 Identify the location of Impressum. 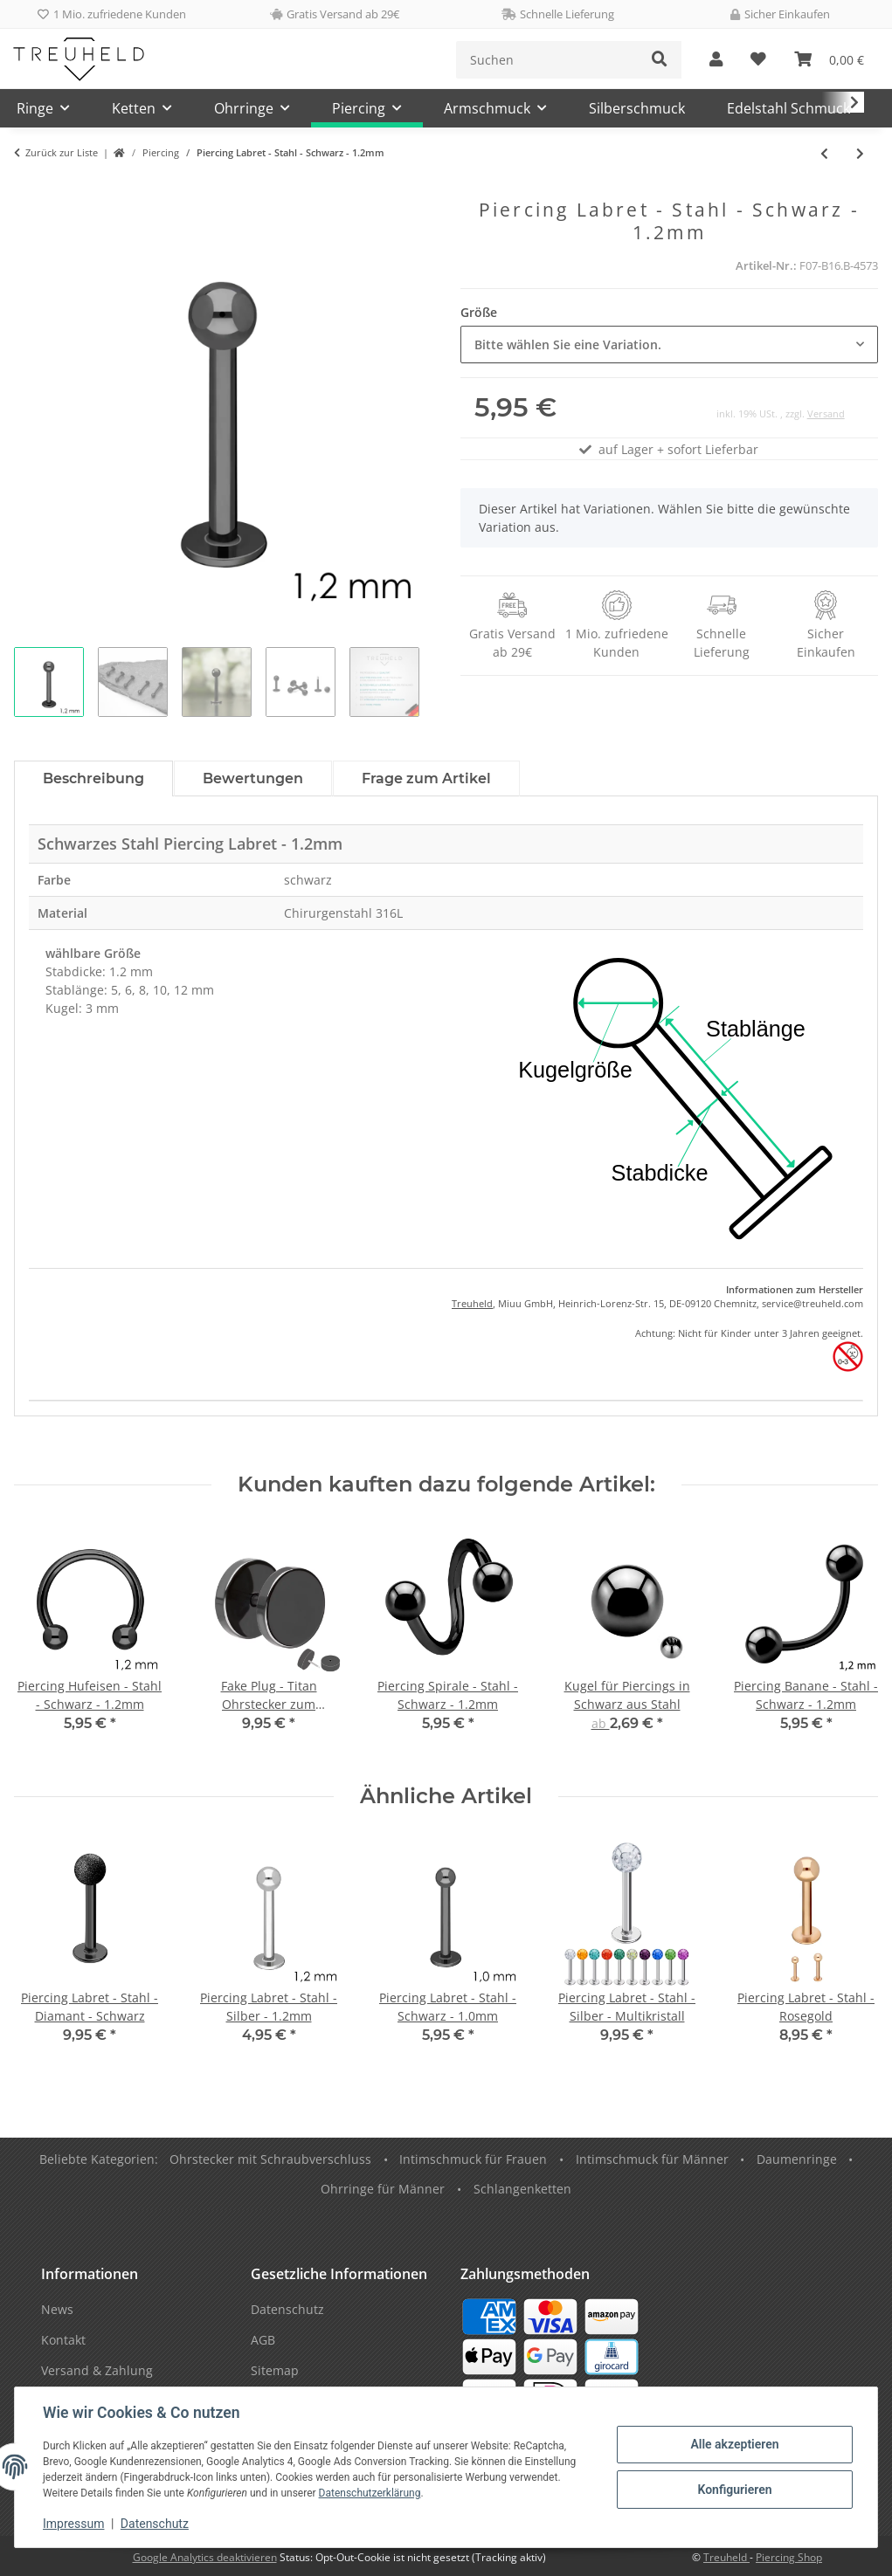
(73, 2524).